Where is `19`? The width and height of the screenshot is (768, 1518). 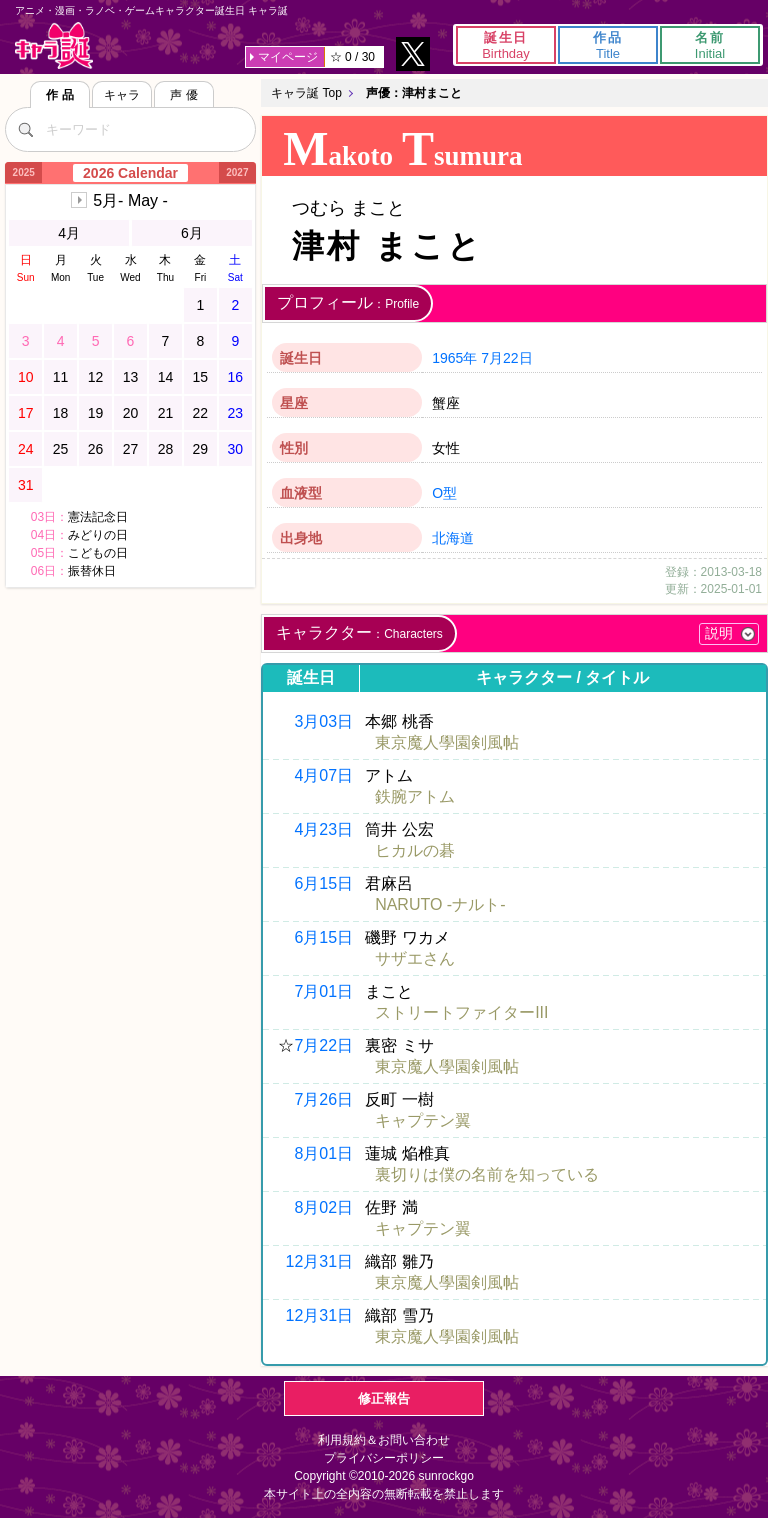 19 is located at coordinates (96, 413).